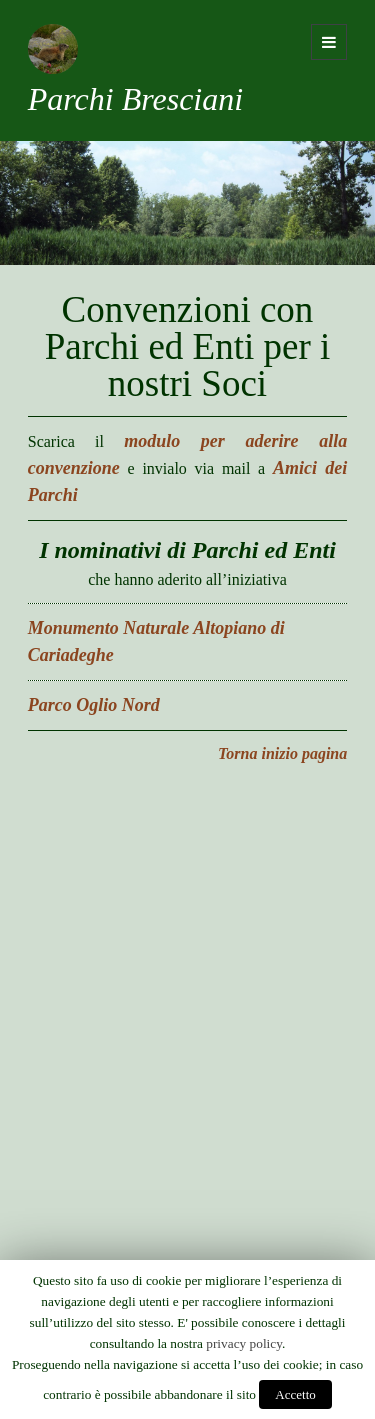  Describe the element at coordinates (295, 1394) in the screenshot. I see `Accetto` at that location.